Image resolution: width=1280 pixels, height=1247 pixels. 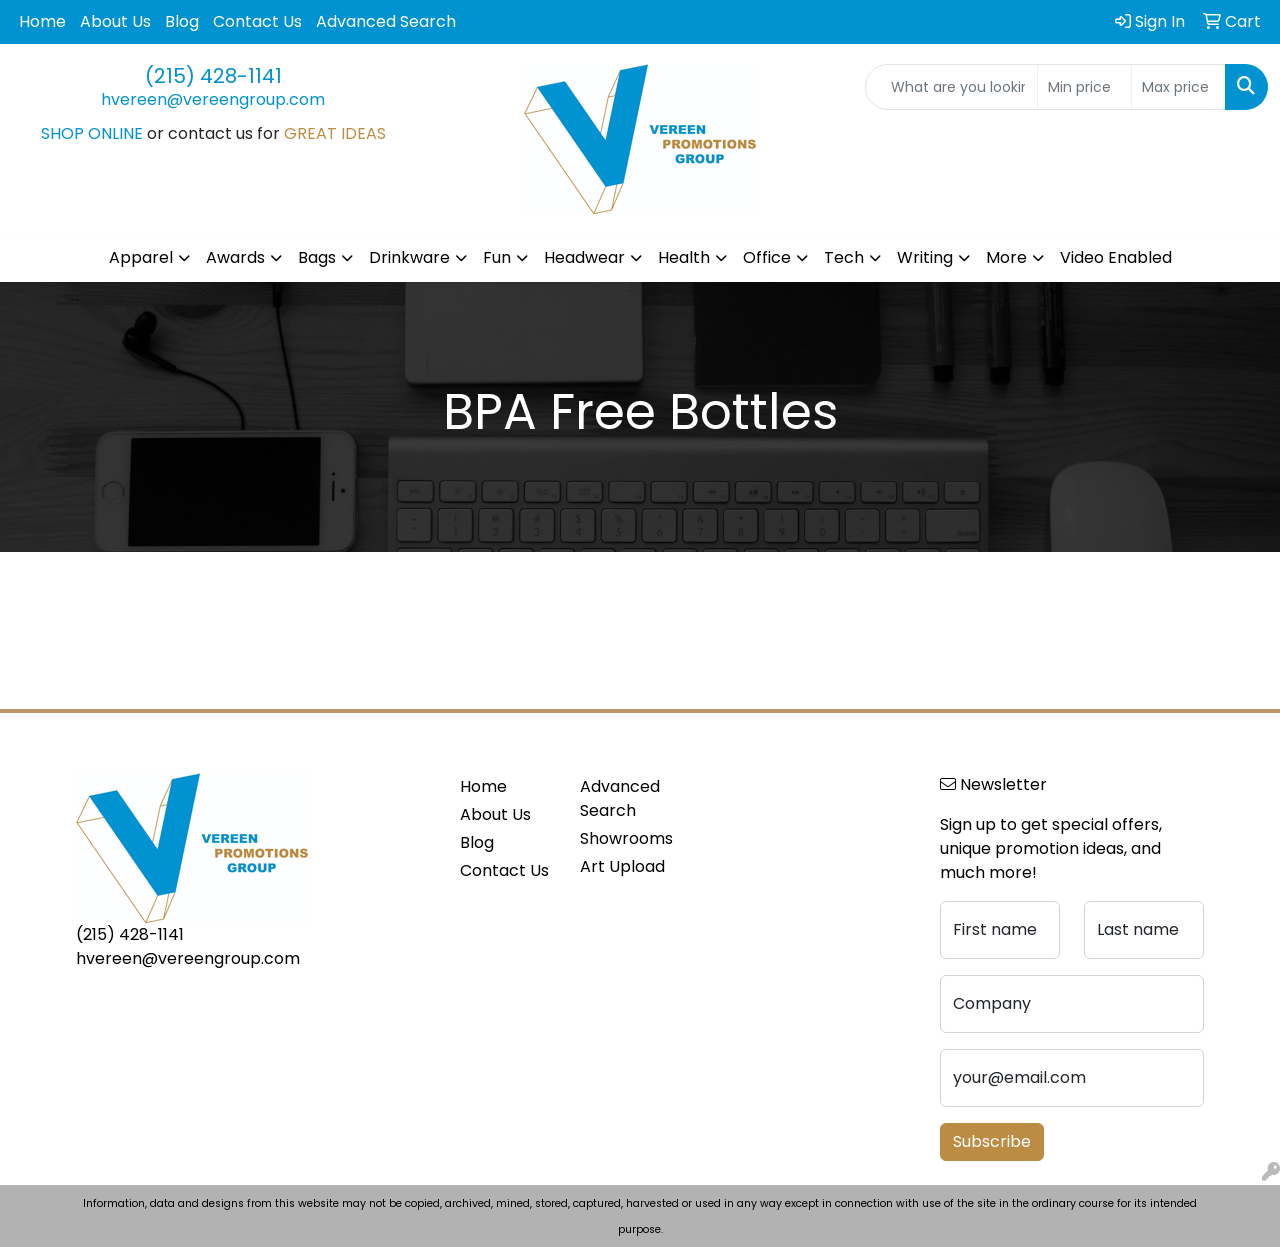 What do you see at coordinates (497, 257) in the screenshot?
I see `Fun [button]` at bounding box center [497, 257].